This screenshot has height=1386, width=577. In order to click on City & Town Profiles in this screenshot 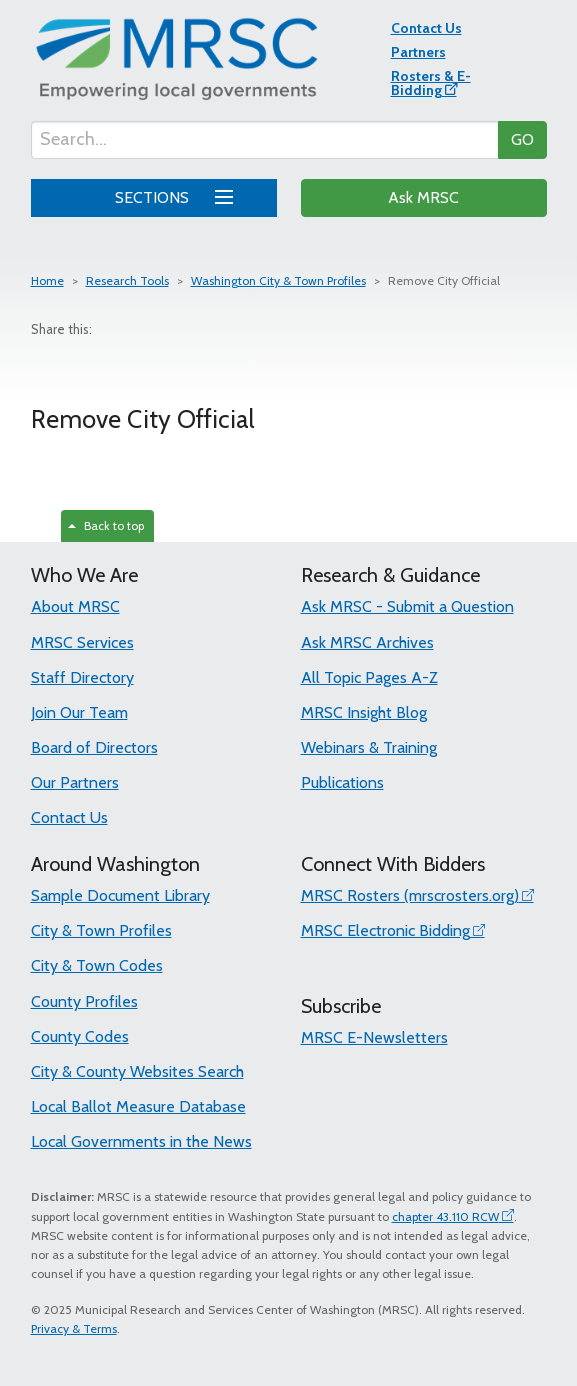, I will do `click(101, 930)`.